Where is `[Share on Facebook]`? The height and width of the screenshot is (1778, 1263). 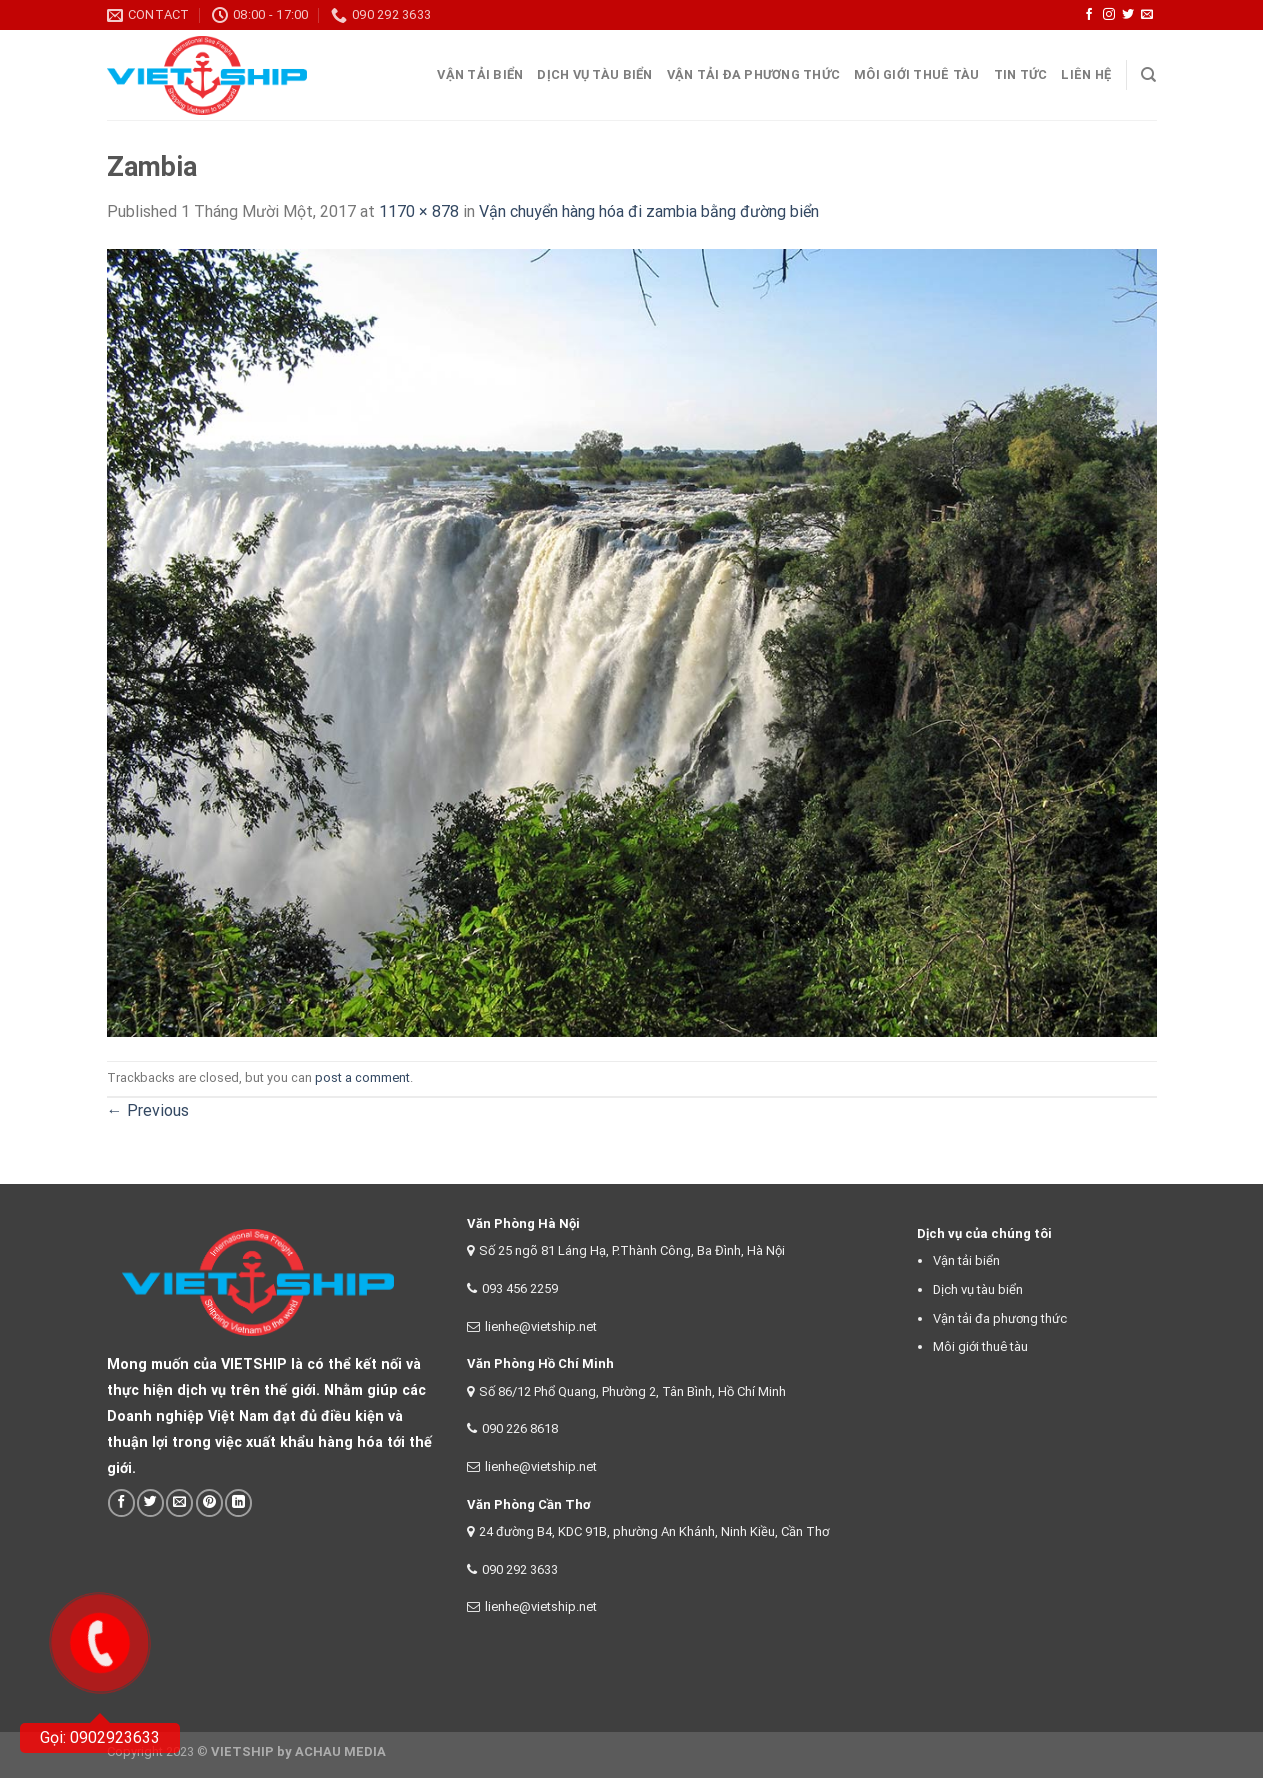
[Share on Facebook] is located at coordinates (121, 1502).